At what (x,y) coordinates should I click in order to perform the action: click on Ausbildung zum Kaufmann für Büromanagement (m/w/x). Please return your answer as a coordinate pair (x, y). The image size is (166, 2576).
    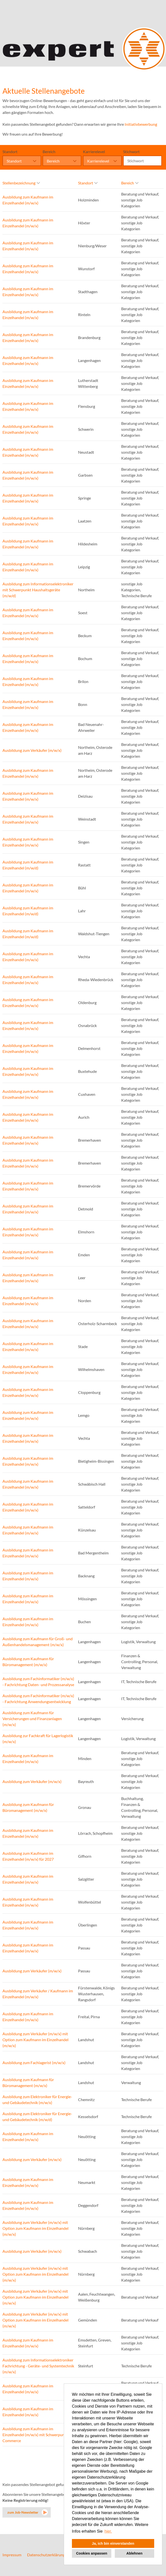
    Looking at the image, I should click on (28, 1661).